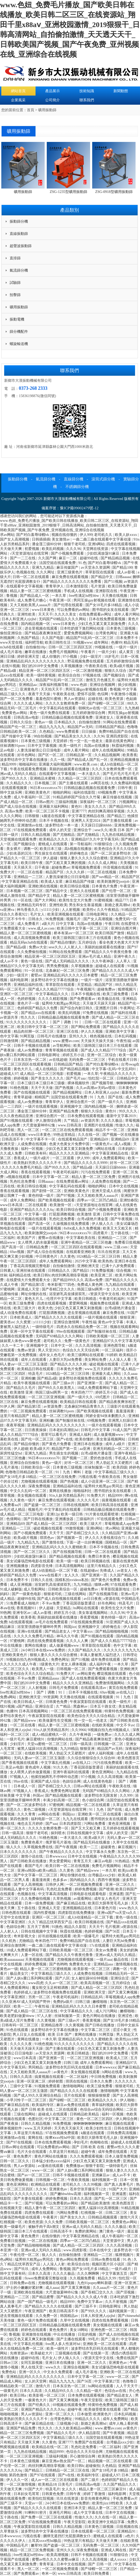 This screenshot has width=140, height=2576. Describe the element at coordinates (28, 685) in the screenshot. I see `亚洲精品aa` at that location.